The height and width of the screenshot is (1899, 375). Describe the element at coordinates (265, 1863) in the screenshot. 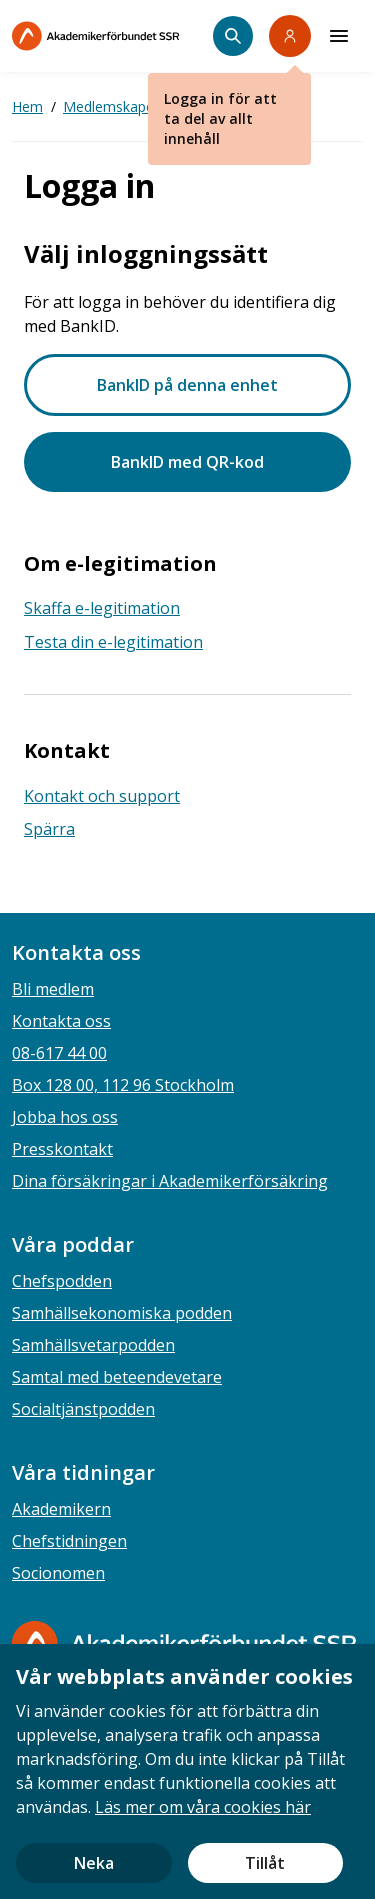

I see `Tillåt` at that location.